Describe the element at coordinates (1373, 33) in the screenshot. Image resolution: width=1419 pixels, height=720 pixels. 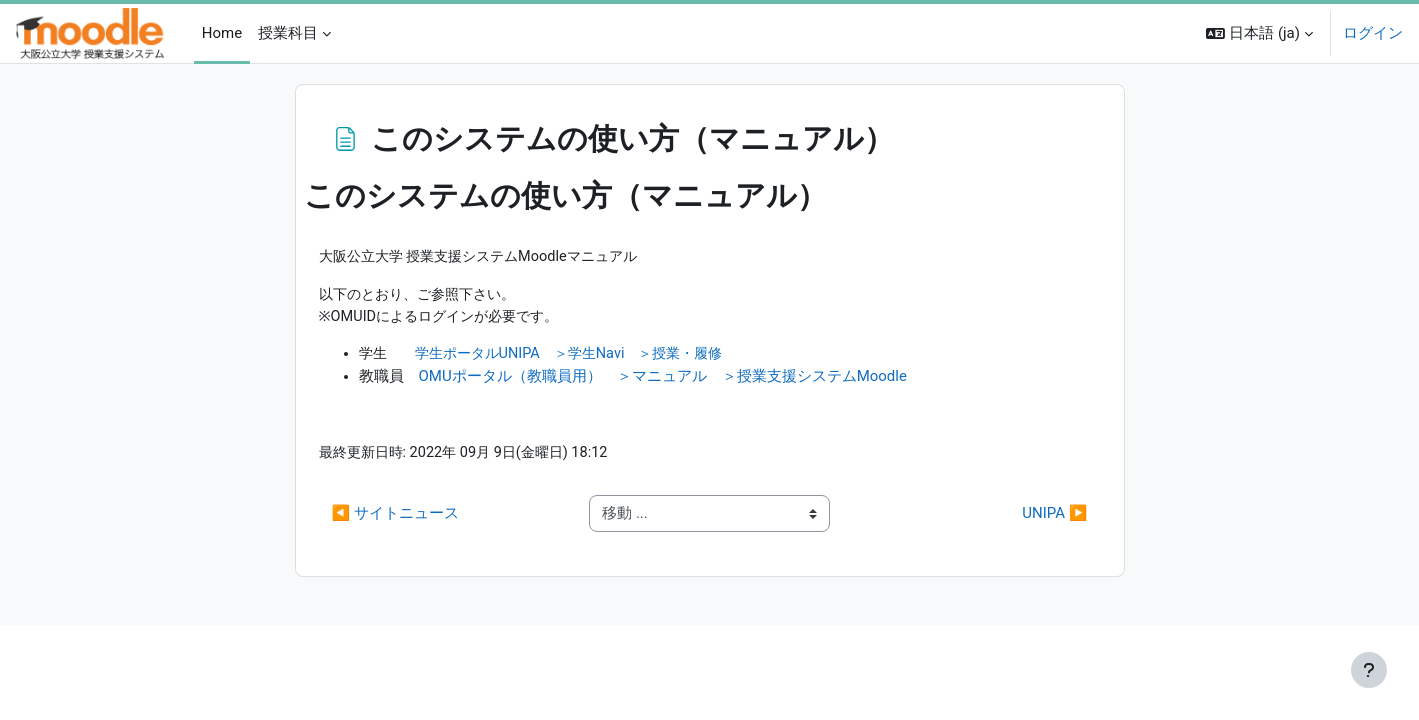
I see `ログイン` at that location.